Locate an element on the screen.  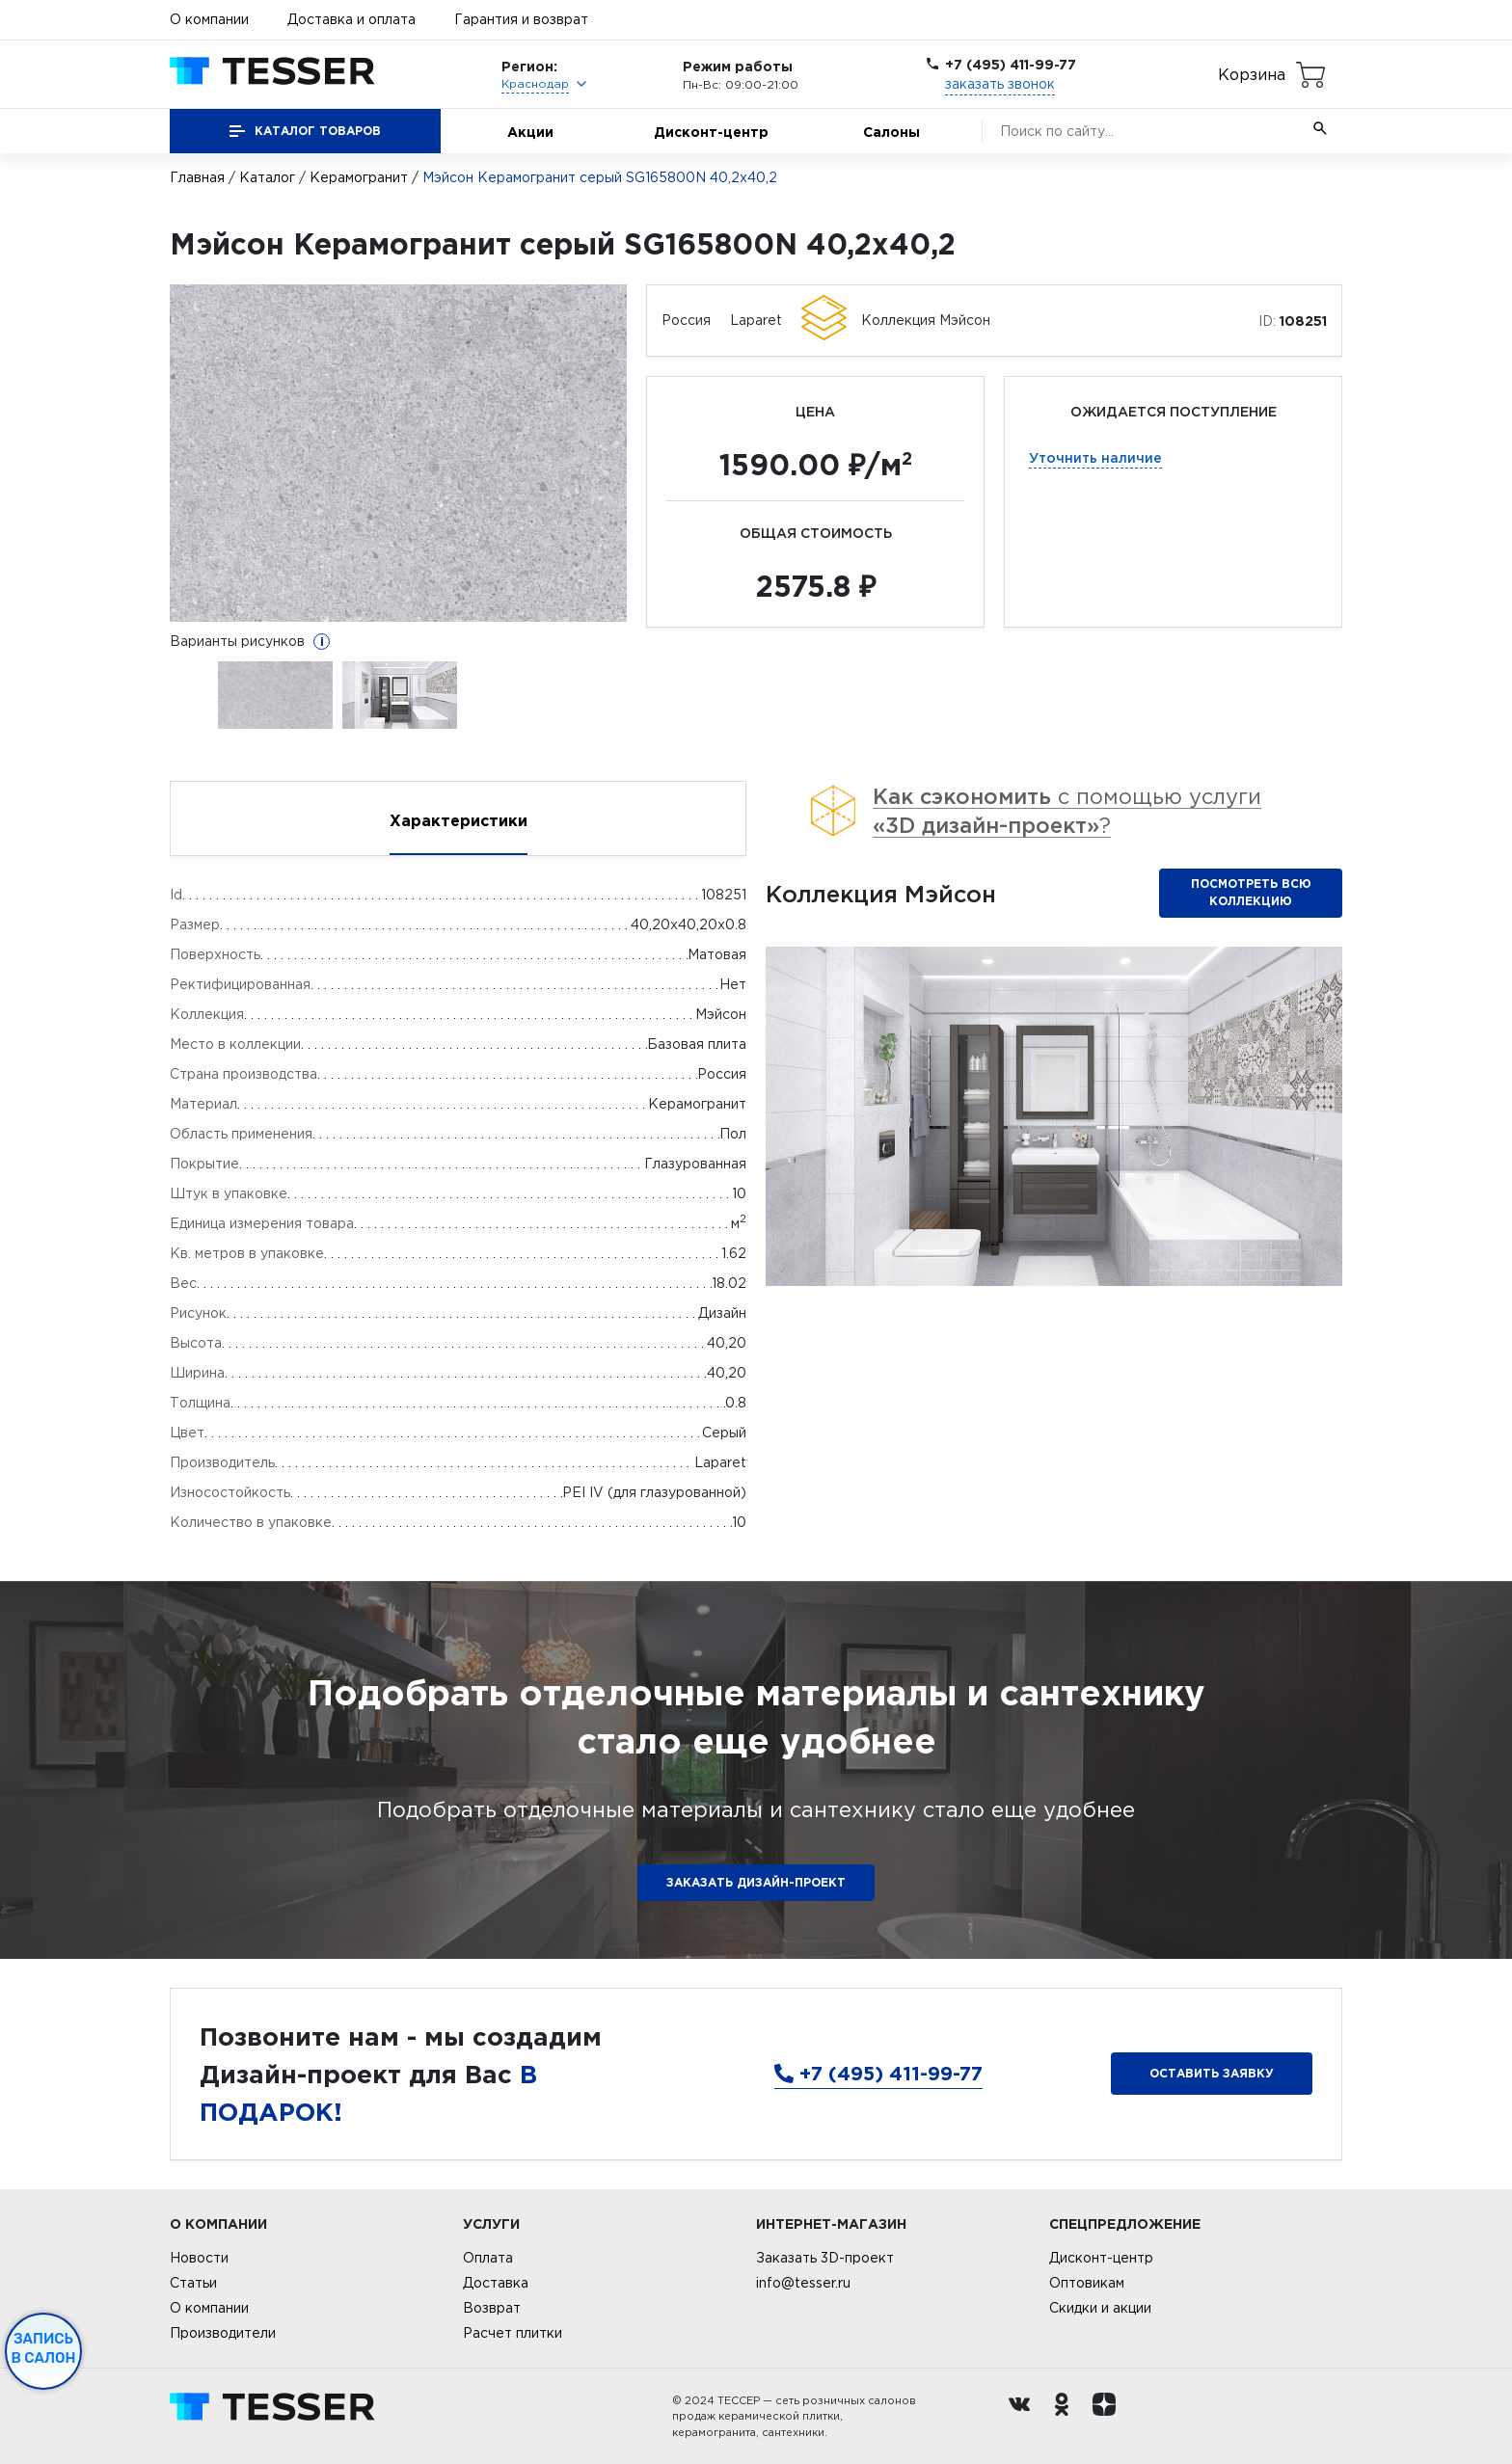
ЗАКАЗАТЬ ДИЗАЙН-ПРОЕКТ is located at coordinates (756, 1882).